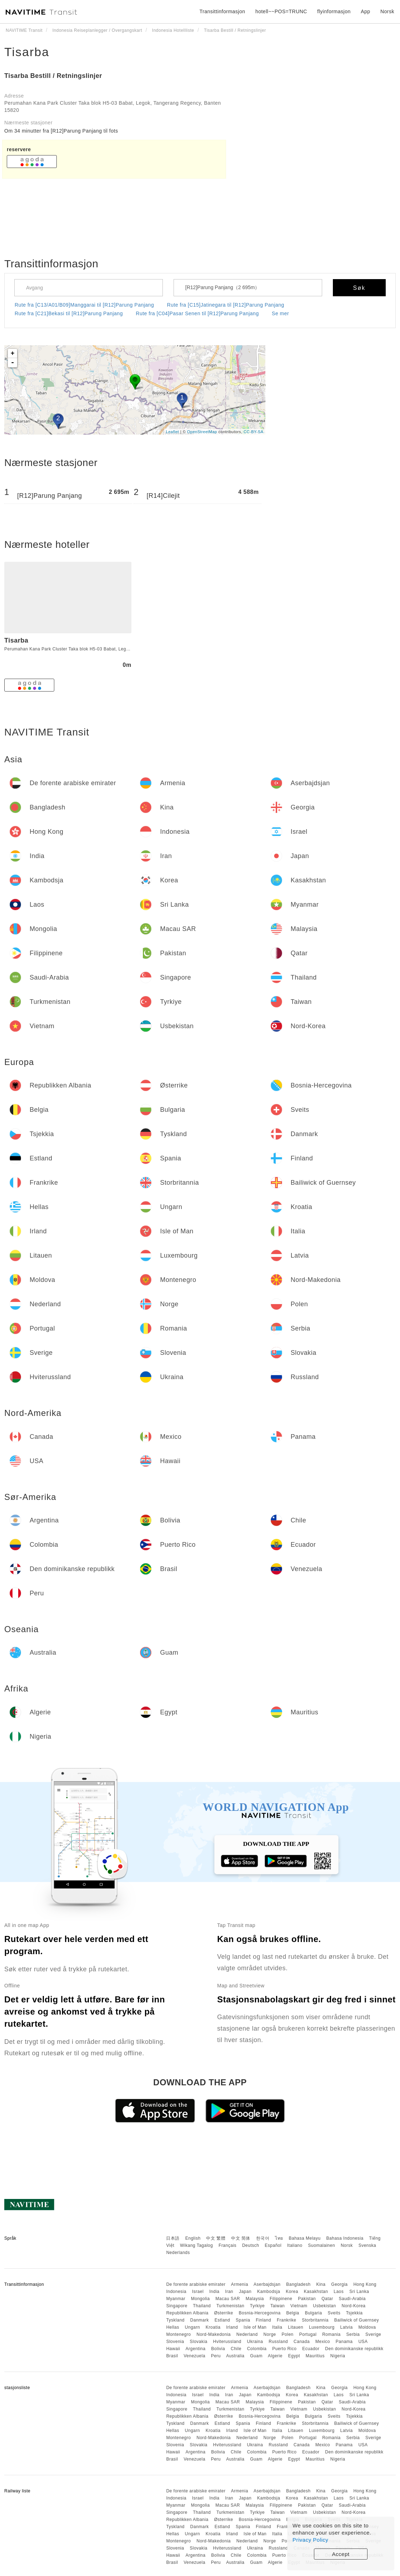 This screenshot has height=2576, width=400. Describe the element at coordinates (387, 11) in the screenshot. I see `Norsk [button]` at that location.